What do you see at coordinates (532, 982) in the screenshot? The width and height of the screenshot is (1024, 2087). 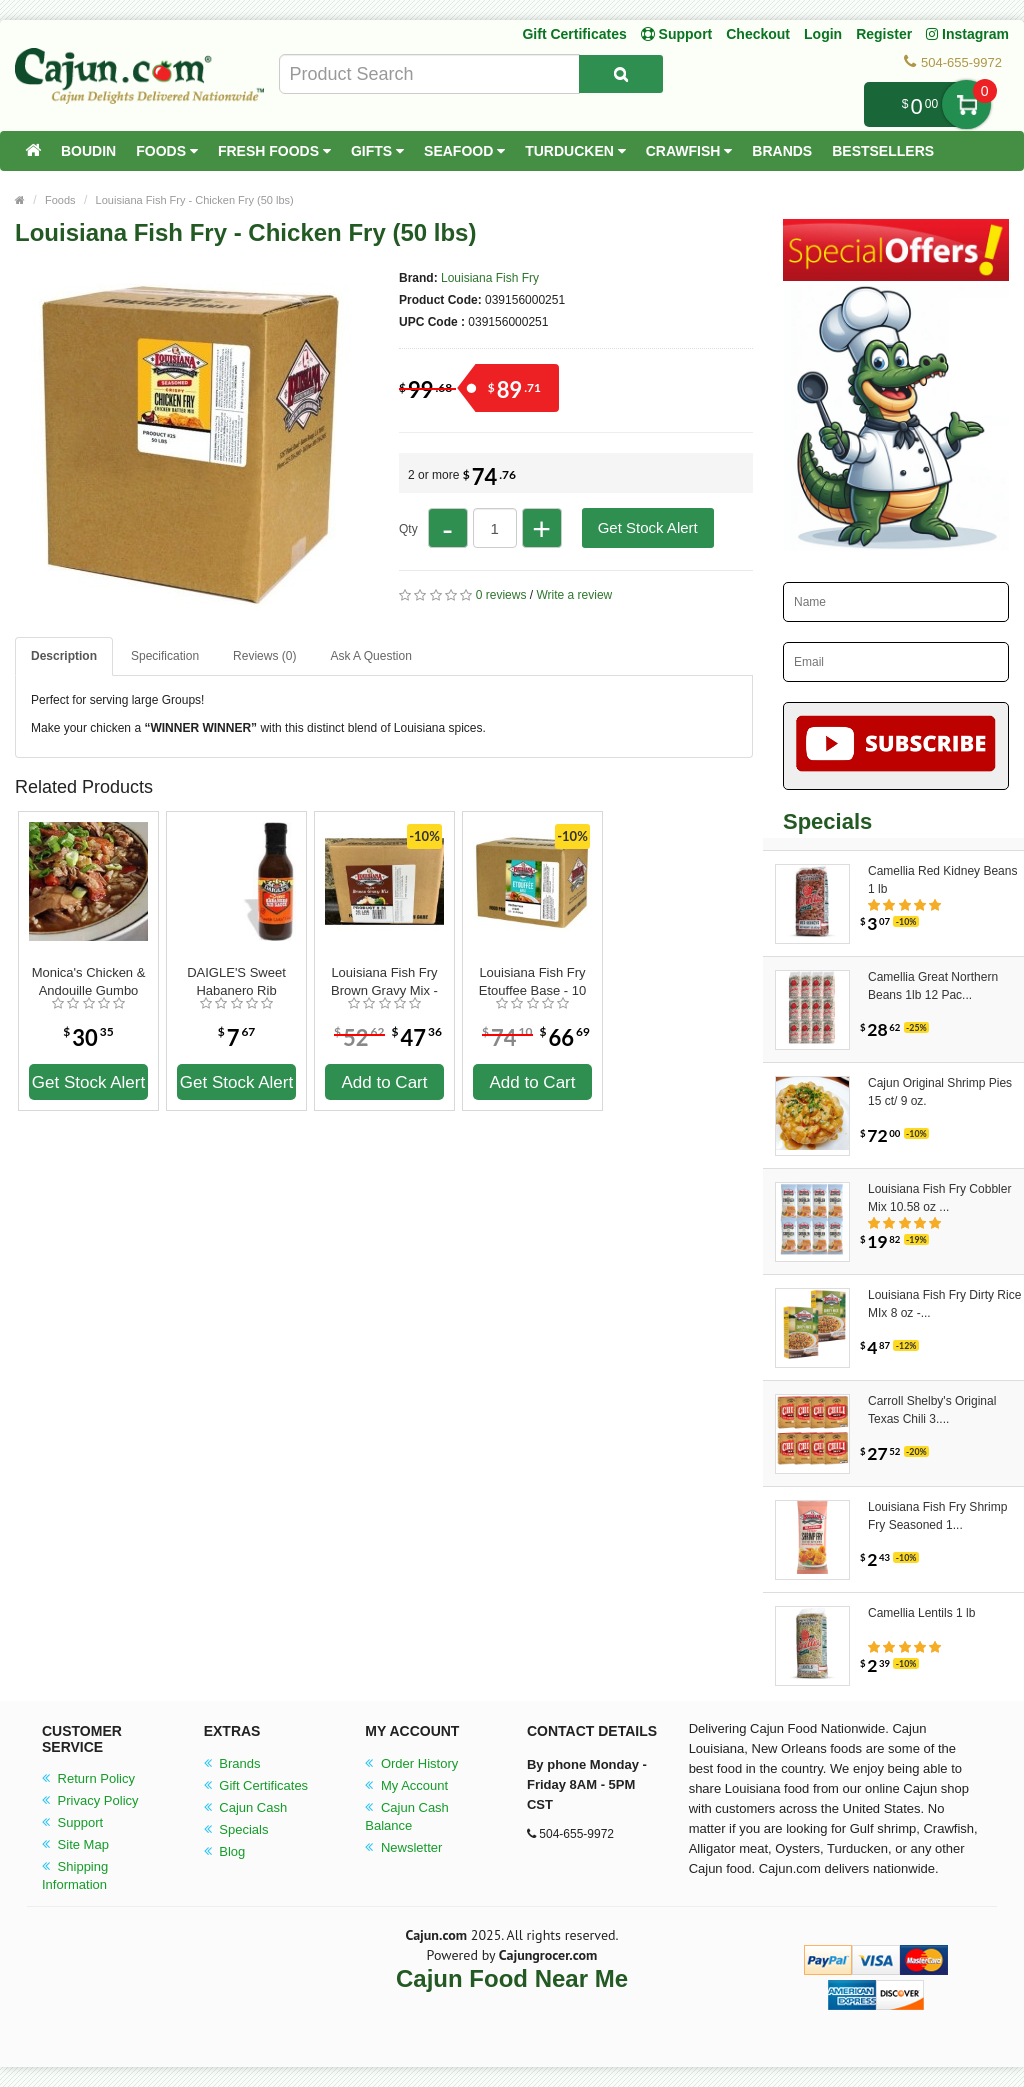 I see `Louisiana Fish Fry Etouffee Base - 10 (1 lb. Bags)` at bounding box center [532, 982].